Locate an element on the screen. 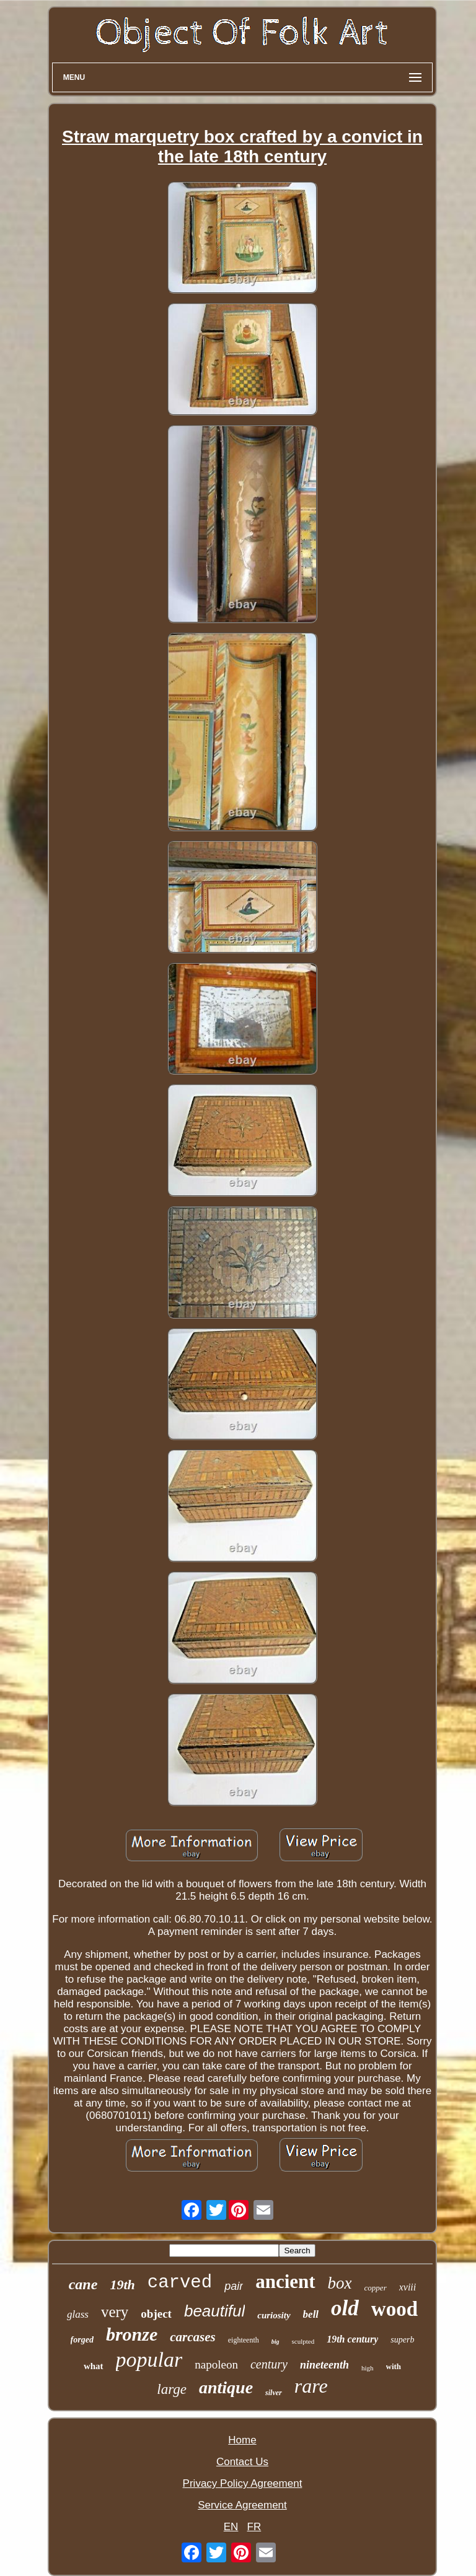 The image size is (476, 2576). carcases is located at coordinates (192, 2336).